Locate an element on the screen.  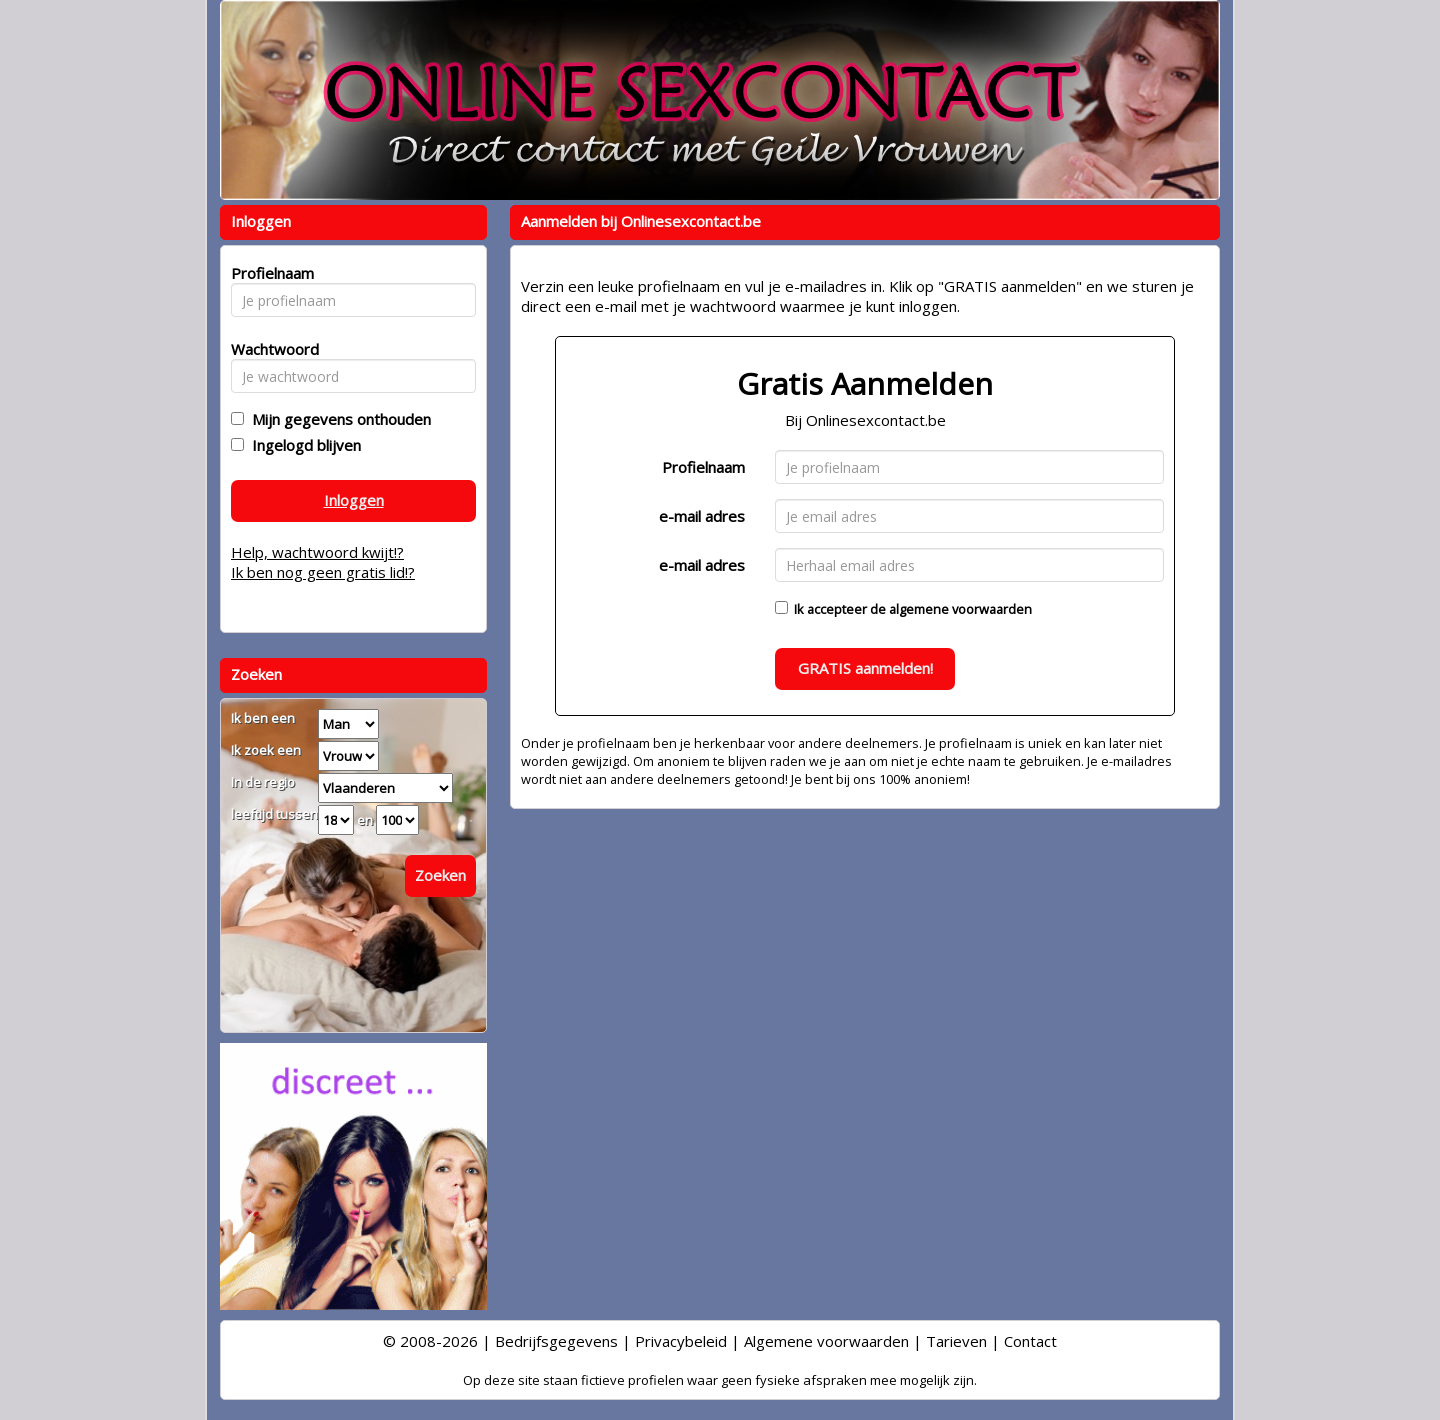
Profielnaam is located at coordinates (703, 467).